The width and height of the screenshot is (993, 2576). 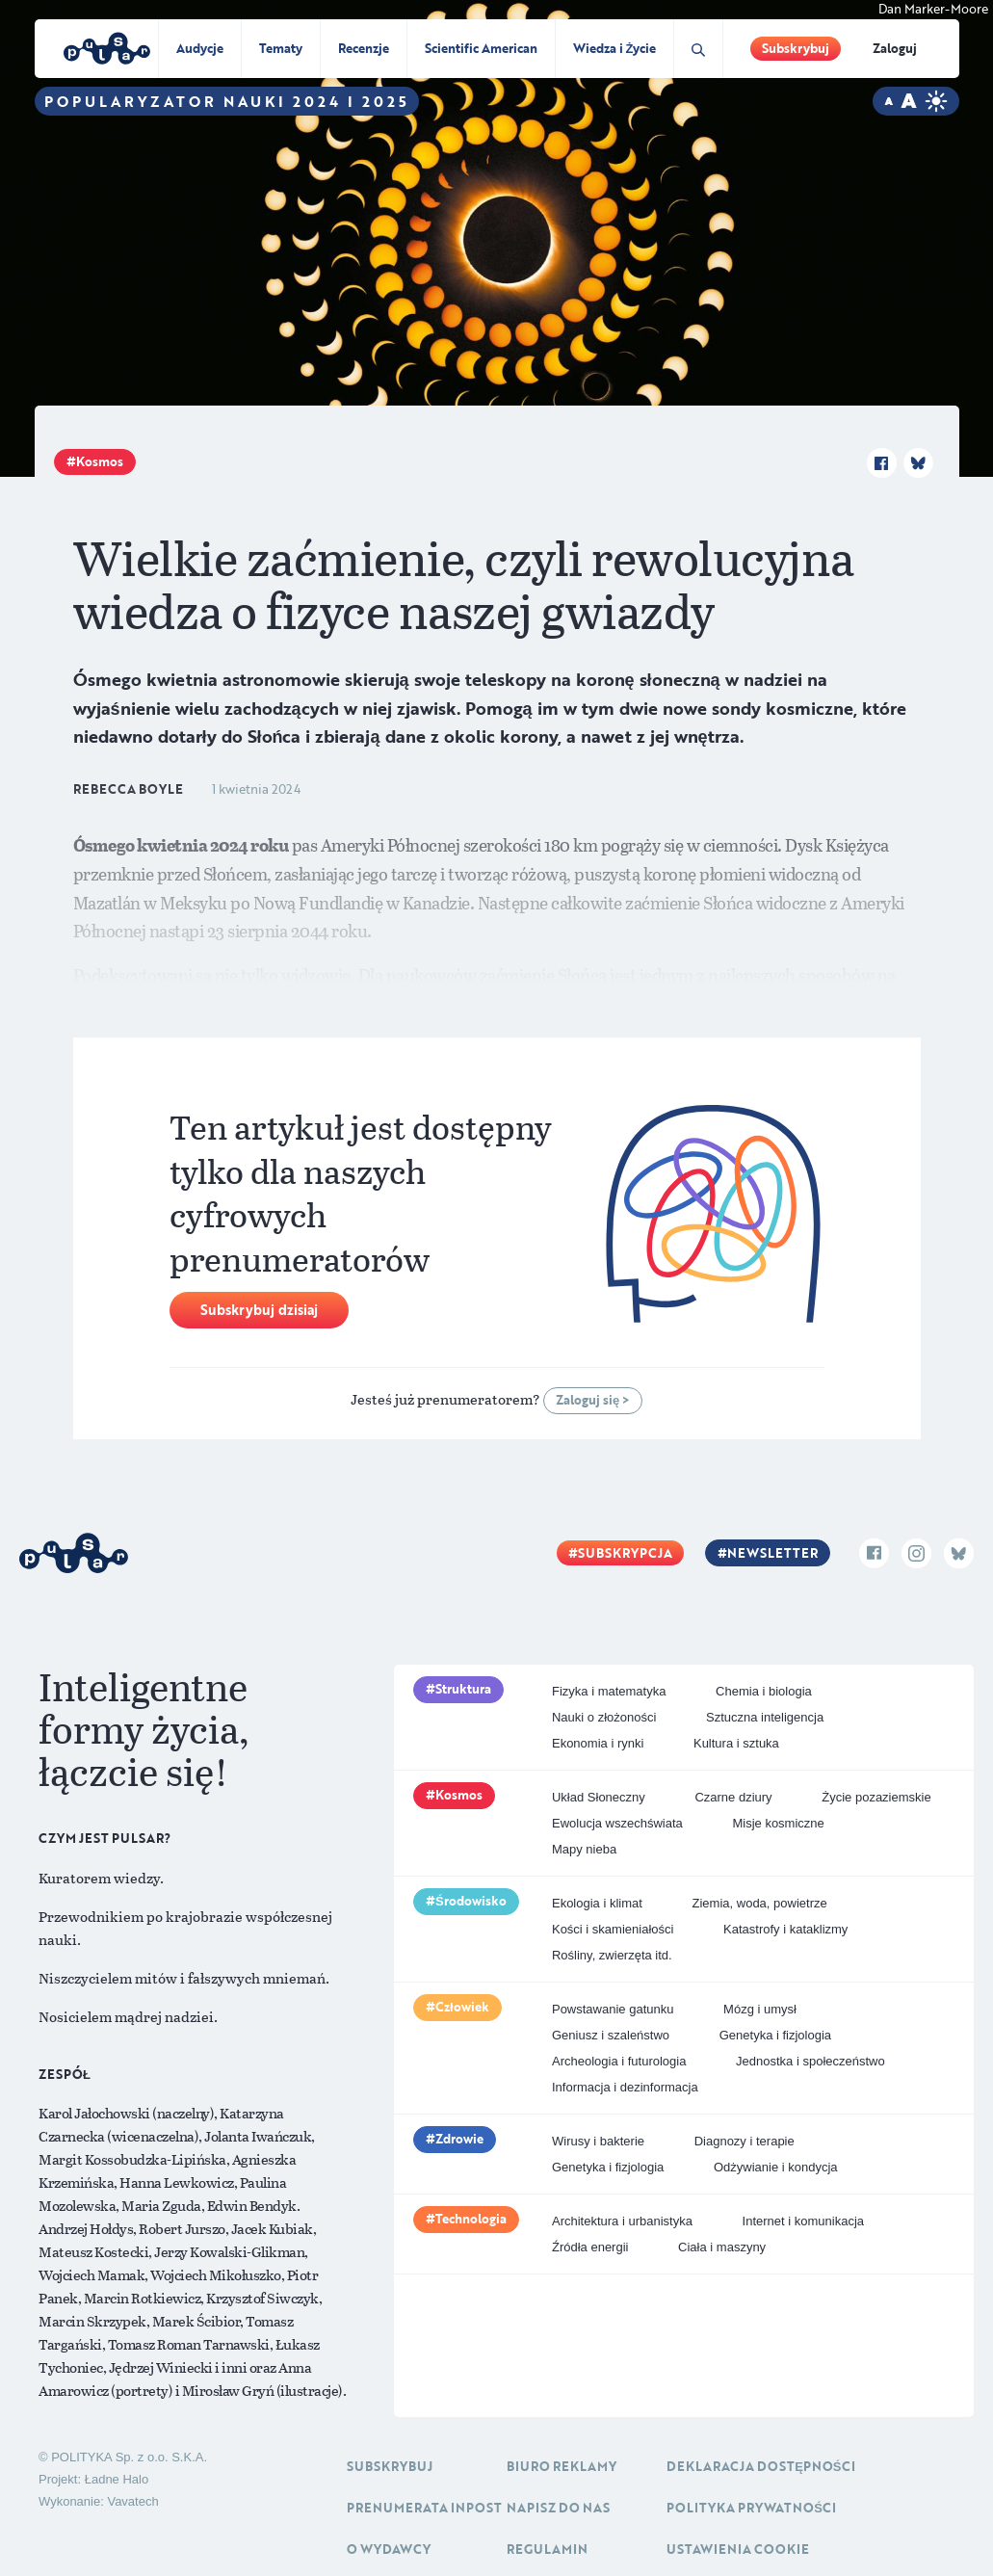 I want to click on Deklaracja dostępności, so click(x=760, y=2466).